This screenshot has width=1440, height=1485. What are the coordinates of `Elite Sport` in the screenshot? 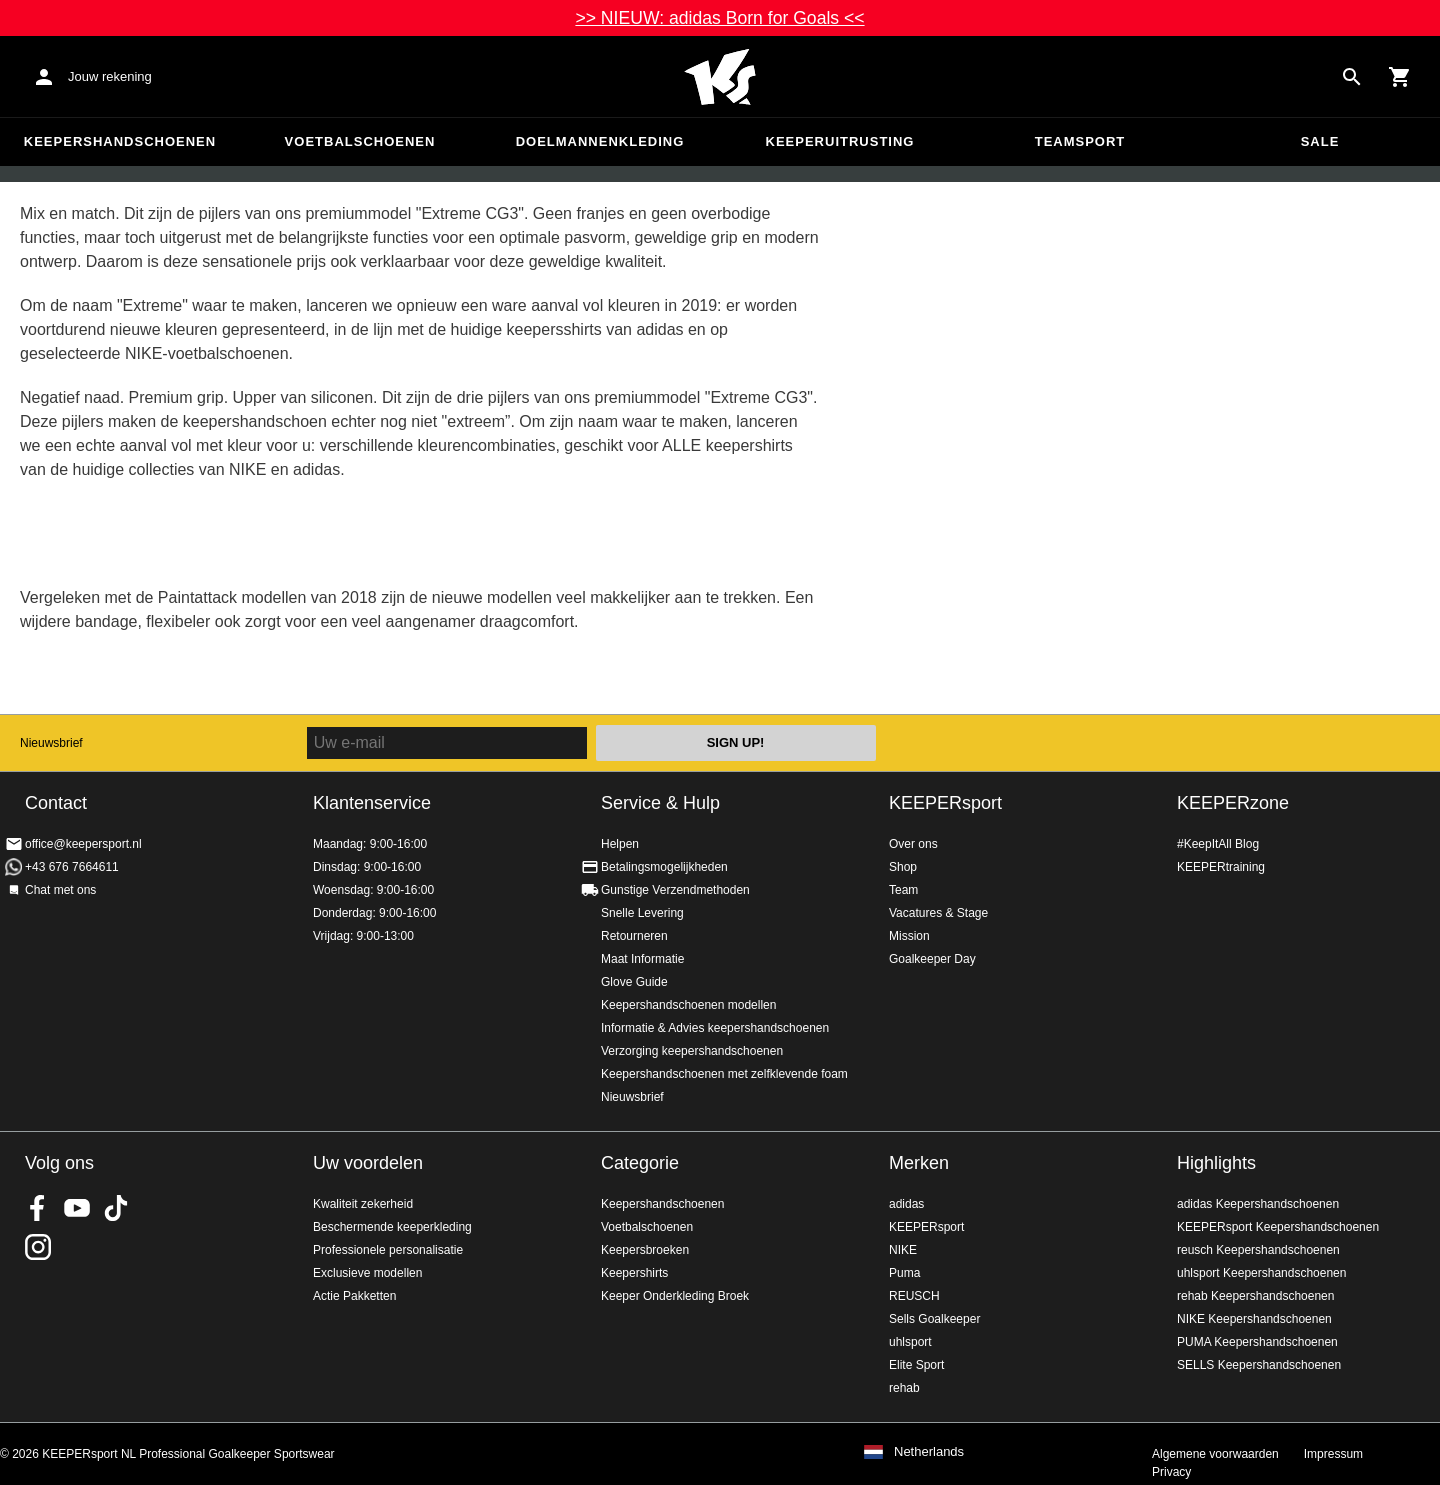 It's located at (916, 1365).